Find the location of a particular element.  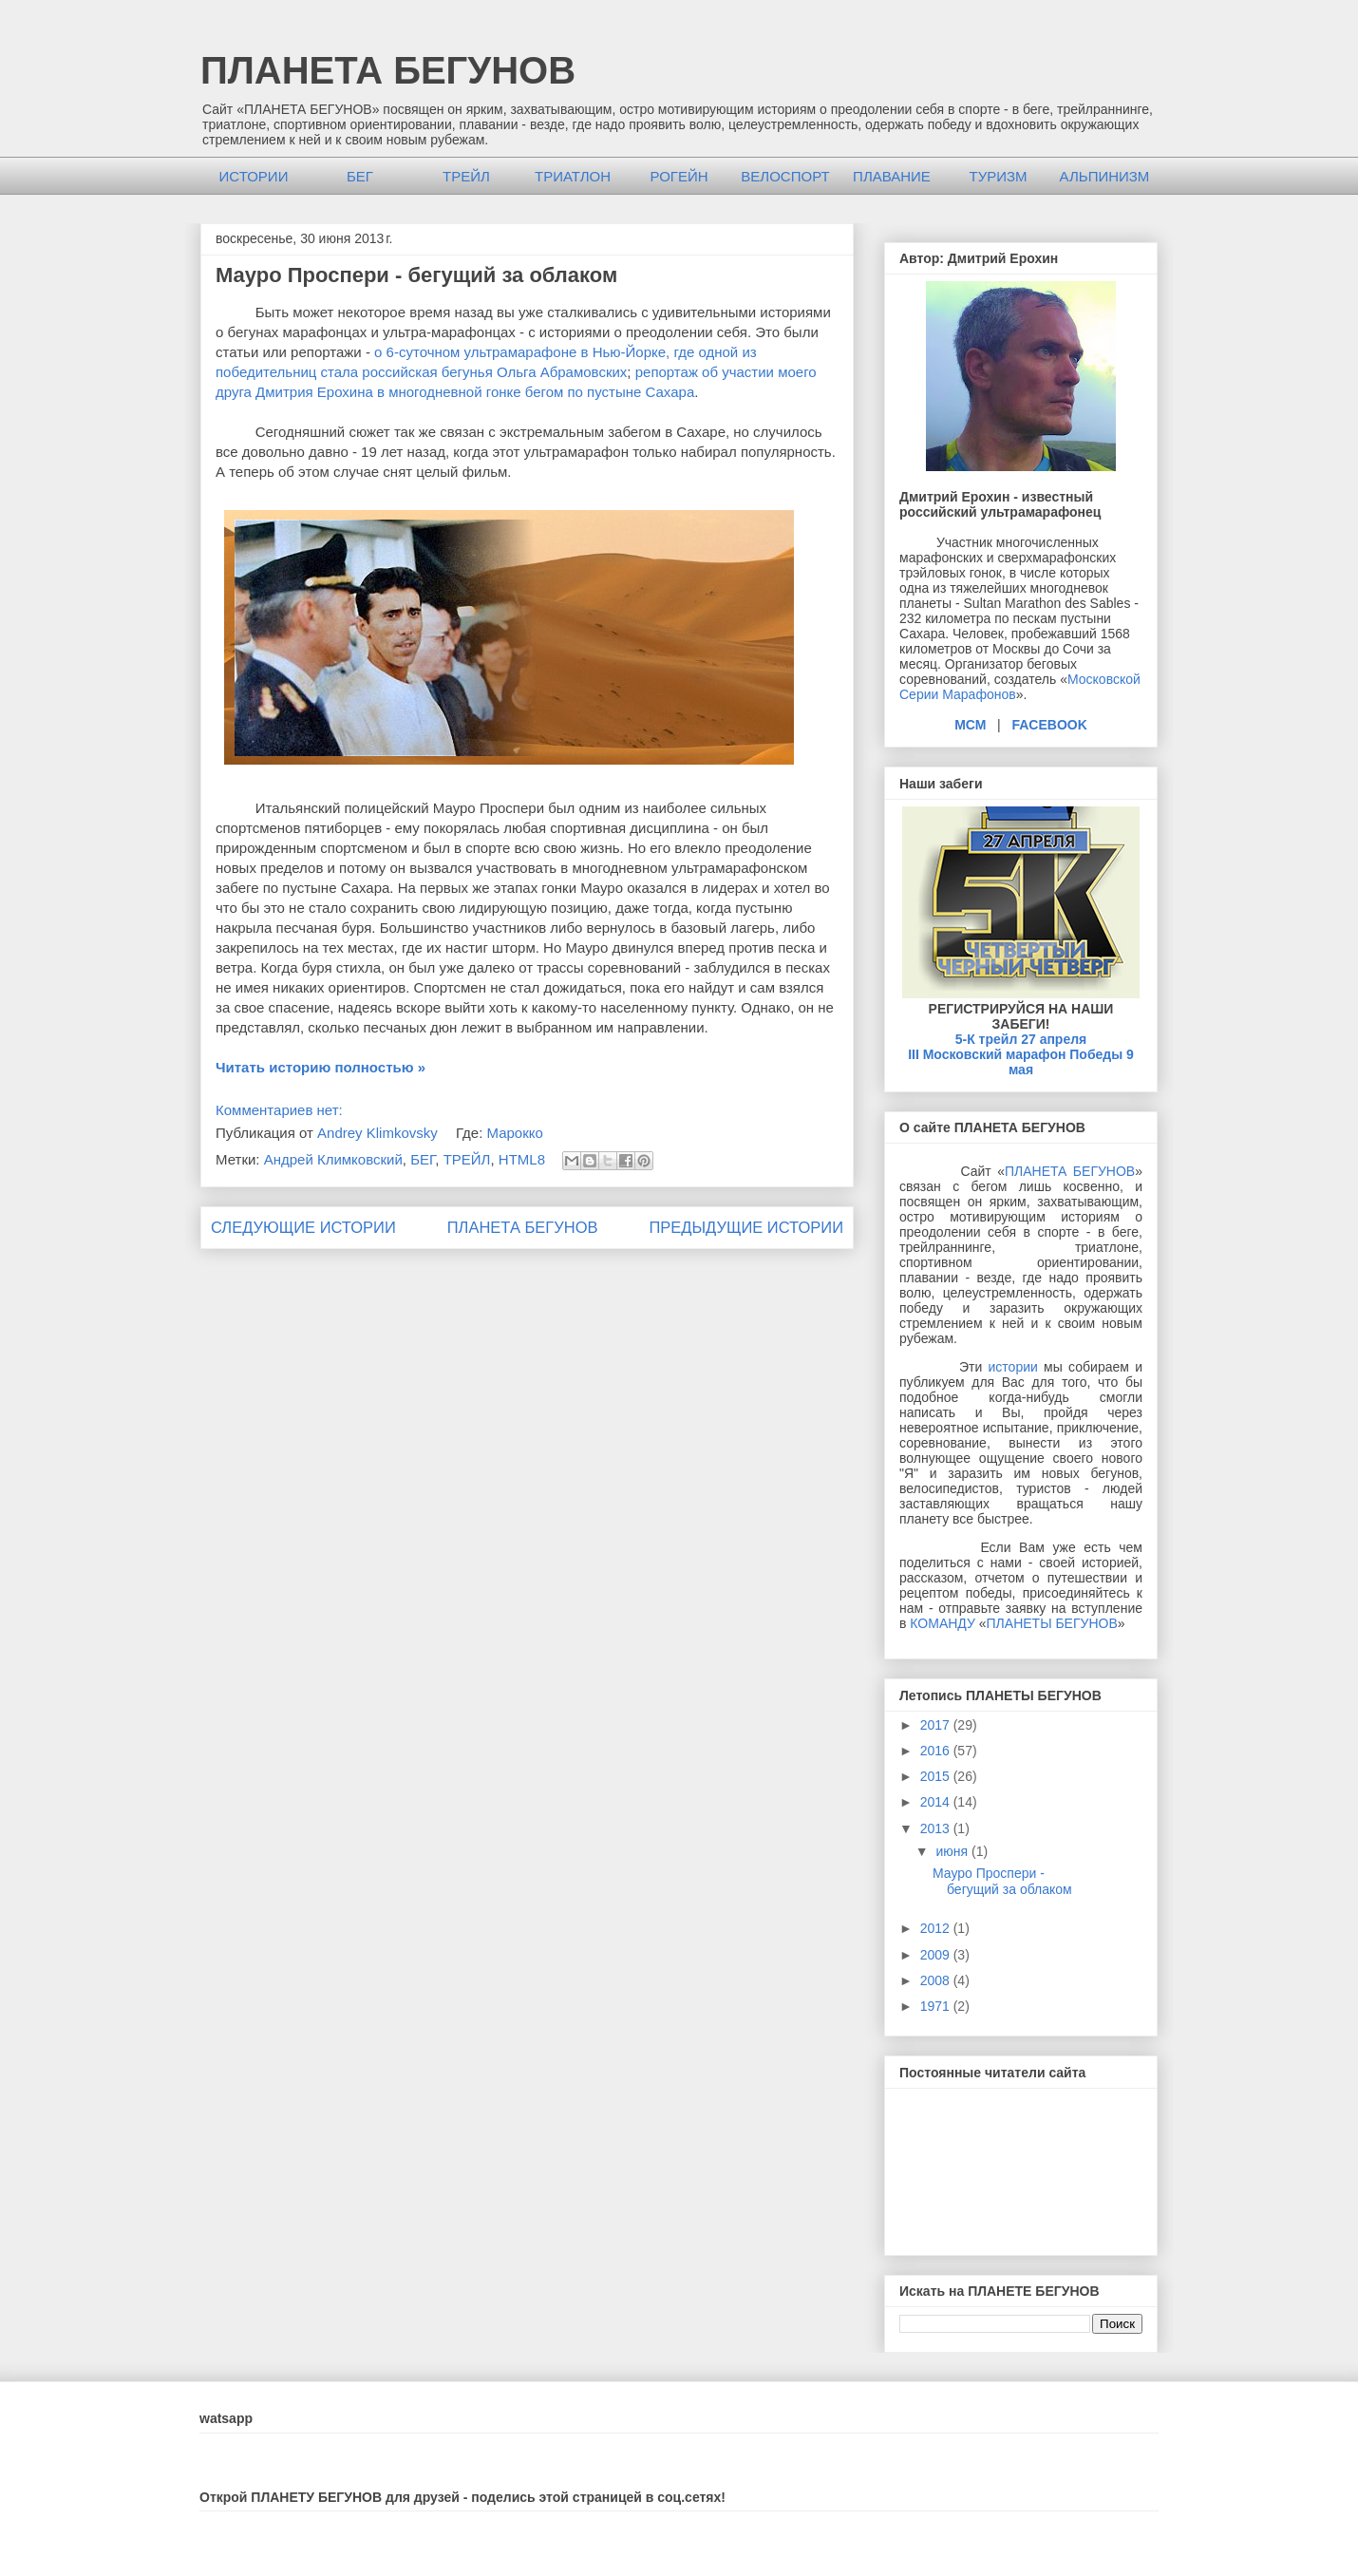

БЕГ is located at coordinates (360, 176).